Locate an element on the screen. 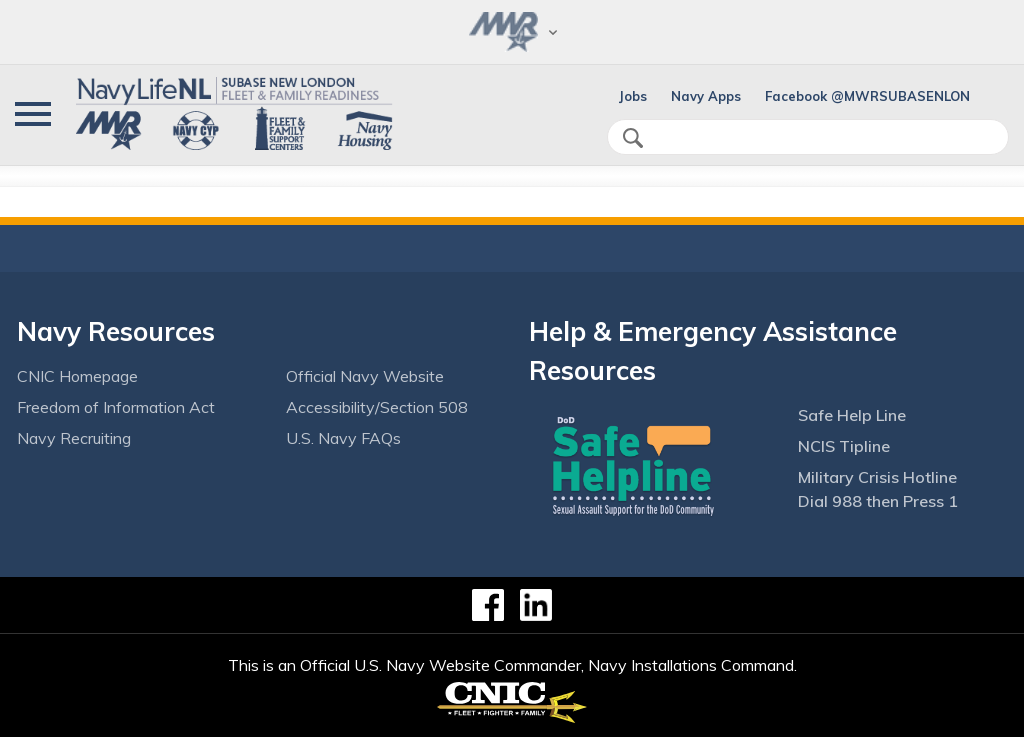 The height and width of the screenshot is (737, 1024). search is located at coordinates (633, 138).